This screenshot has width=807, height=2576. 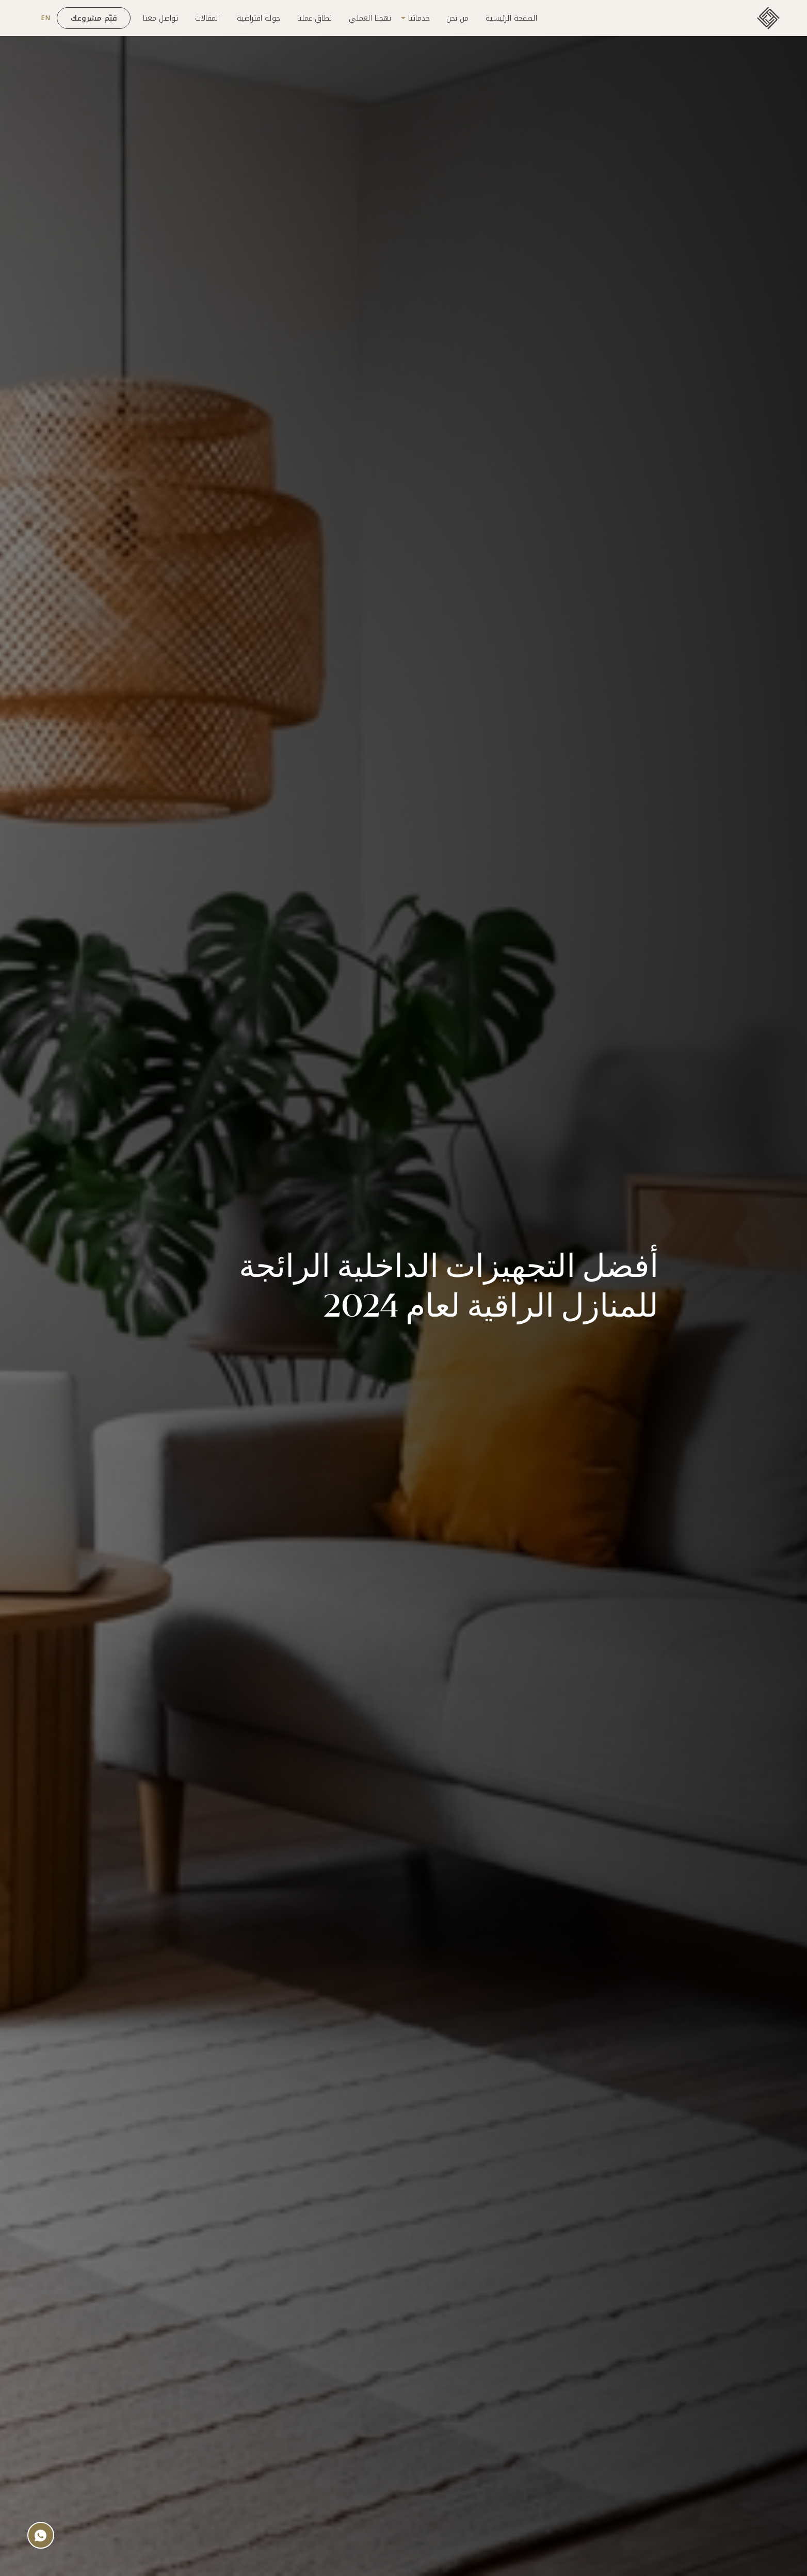 What do you see at coordinates (258, 18) in the screenshot?
I see `جولة افتراضية` at bounding box center [258, 18].